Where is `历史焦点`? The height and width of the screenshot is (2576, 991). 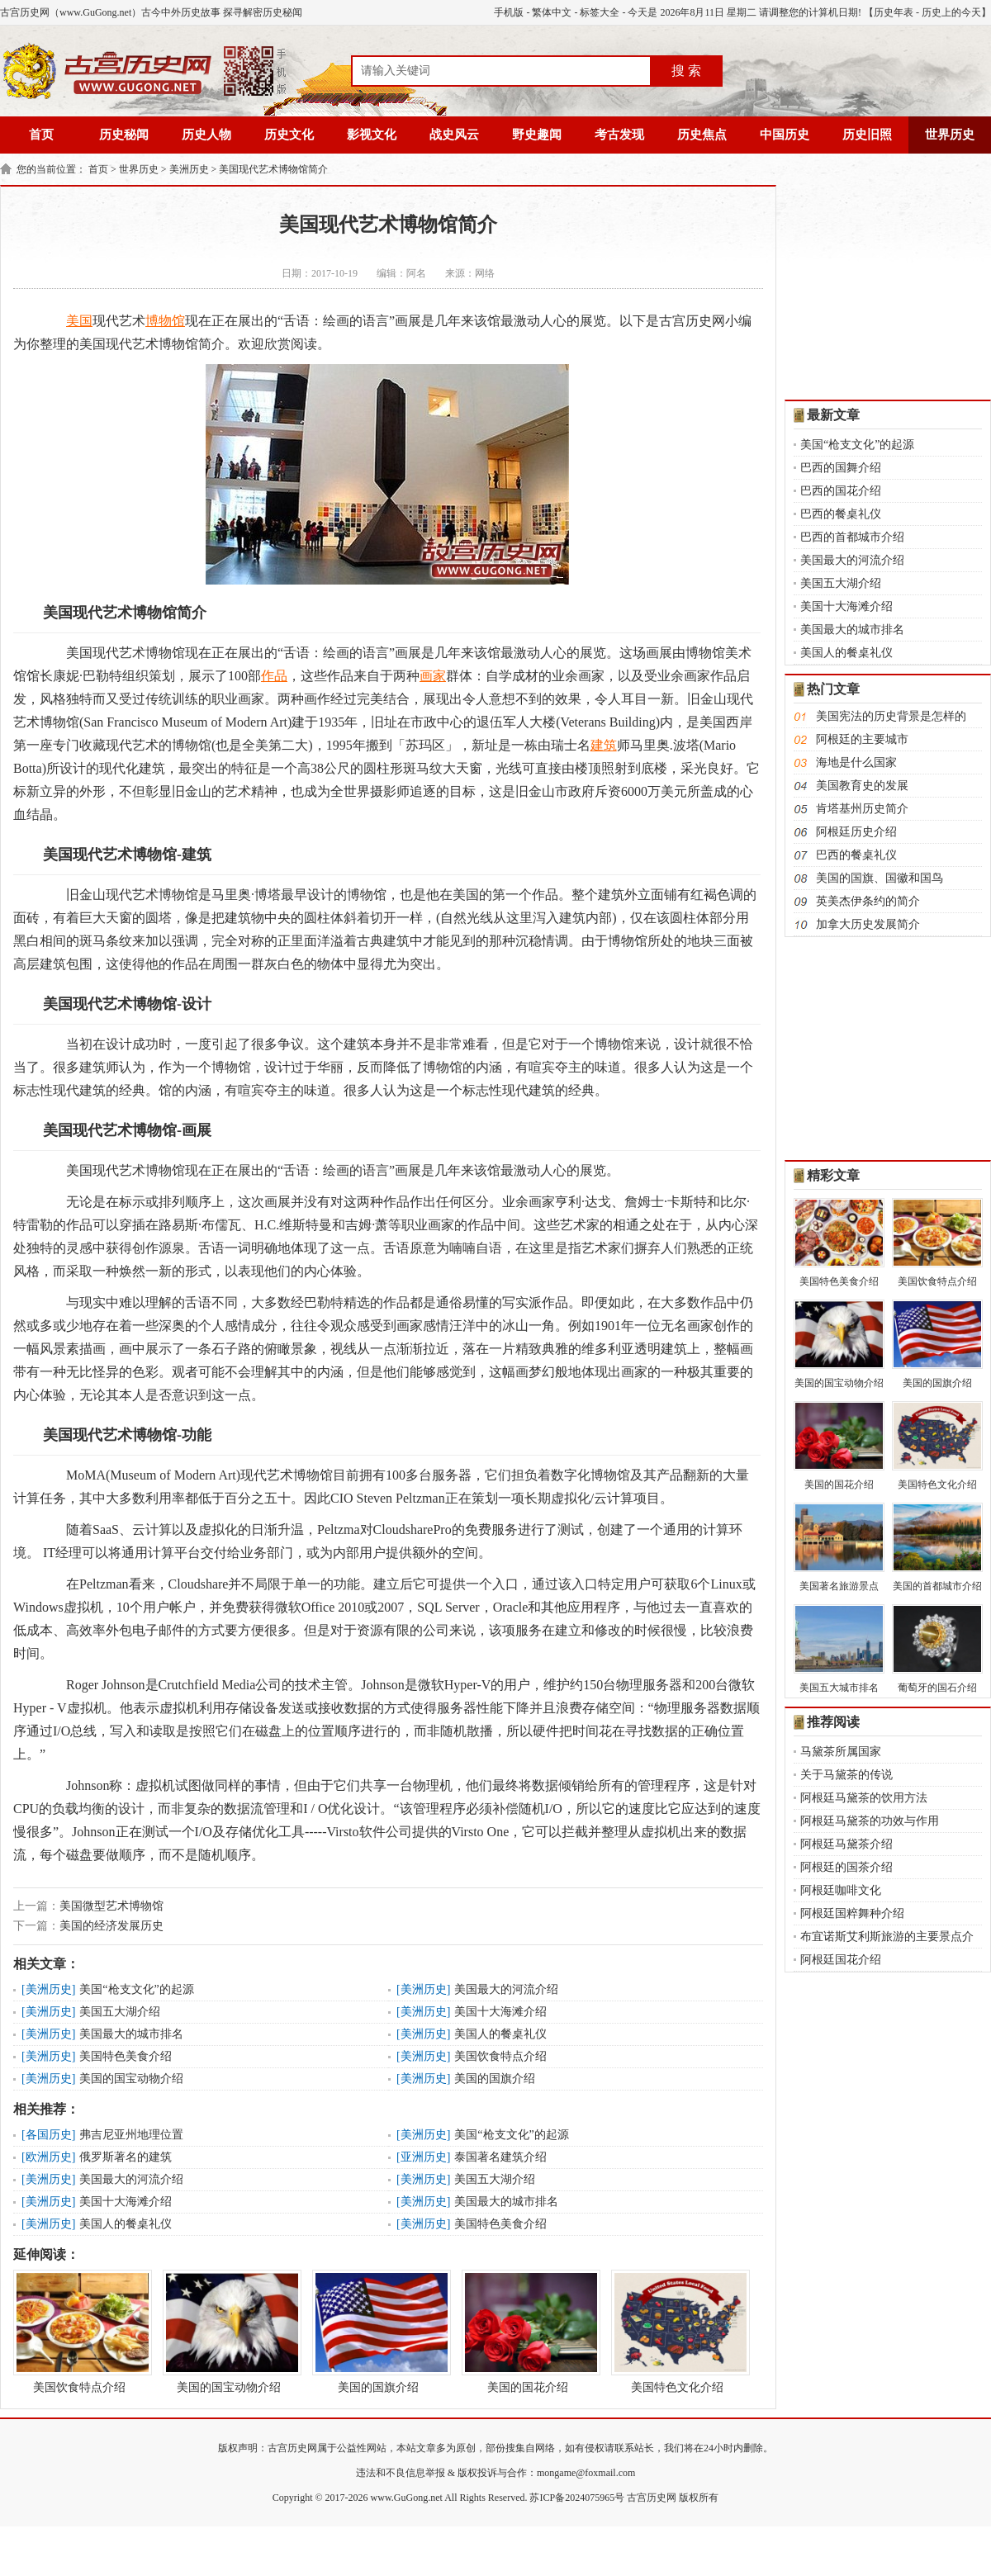
历史焦点 is located at coordinates (702, 134).